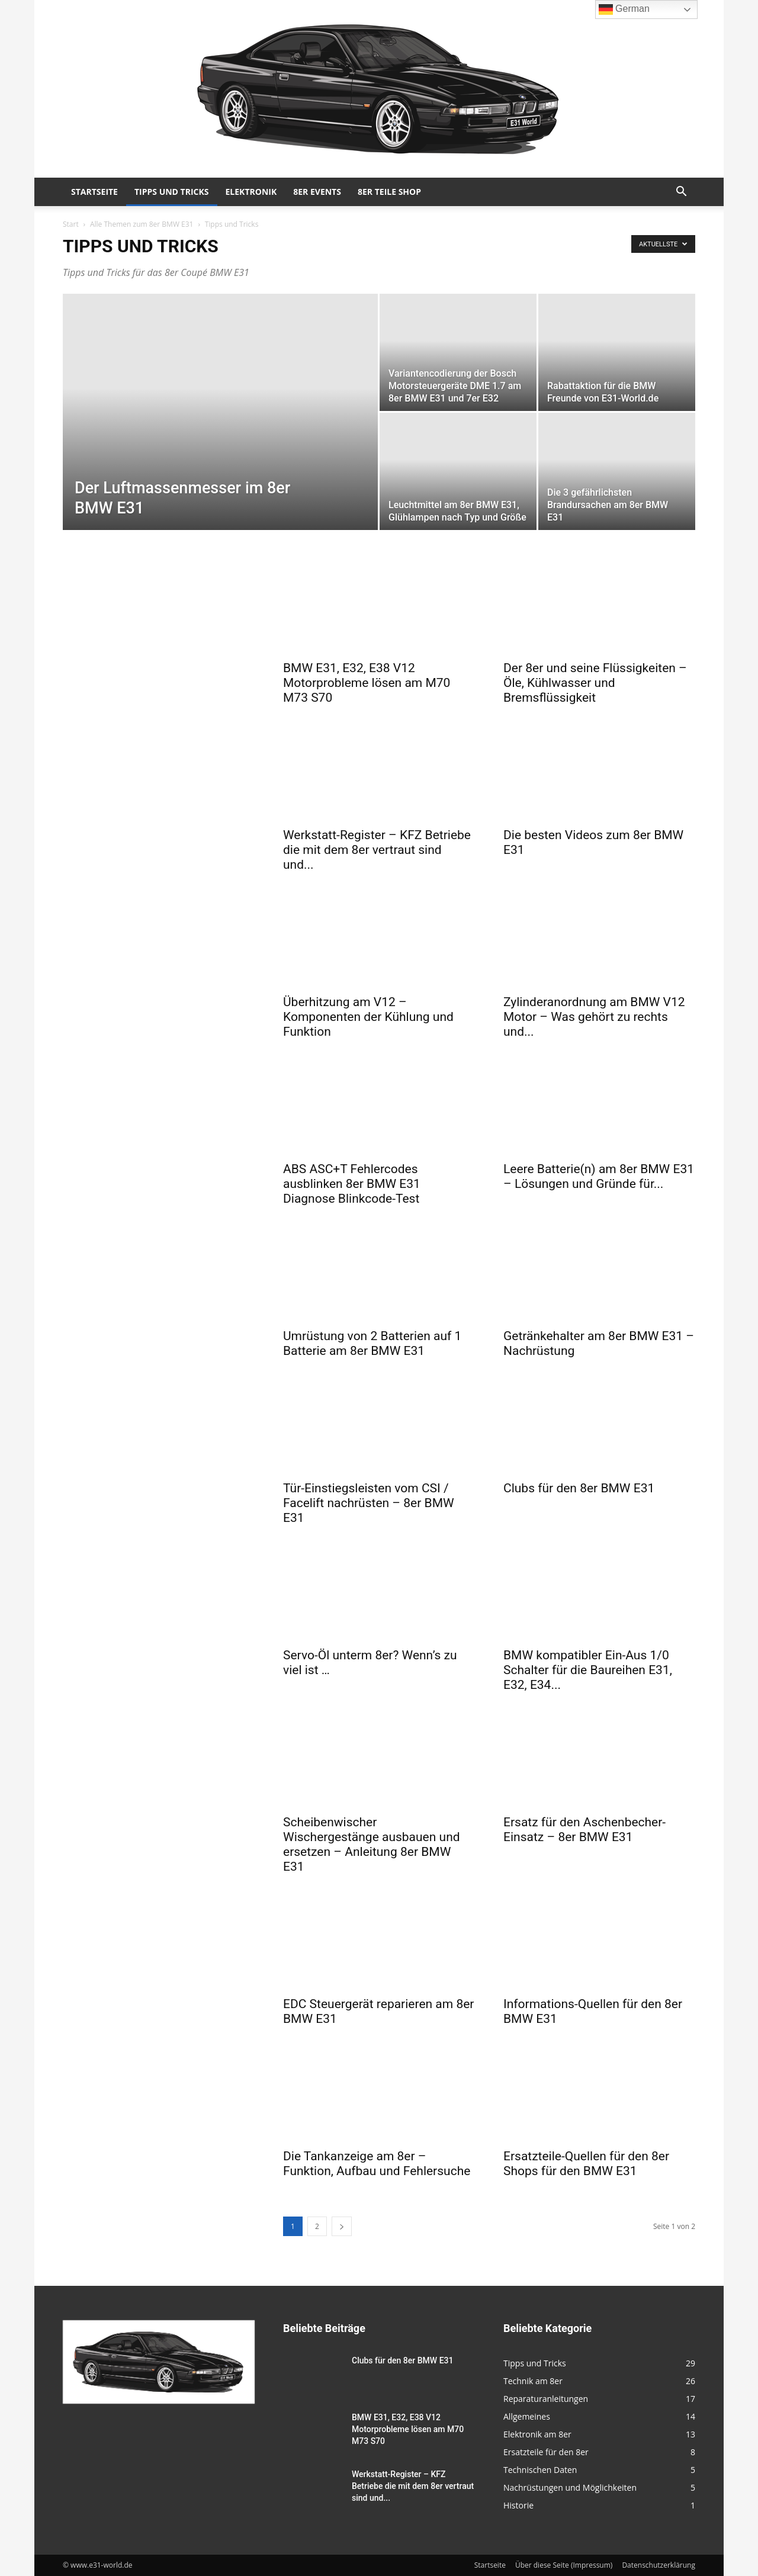  What do you see at coordinates (586, 2163) in the screenshot?
I see `Ersatzteile-Quellen für den 8er Shops für den BMW E31` at bounding box center [586, 2163].